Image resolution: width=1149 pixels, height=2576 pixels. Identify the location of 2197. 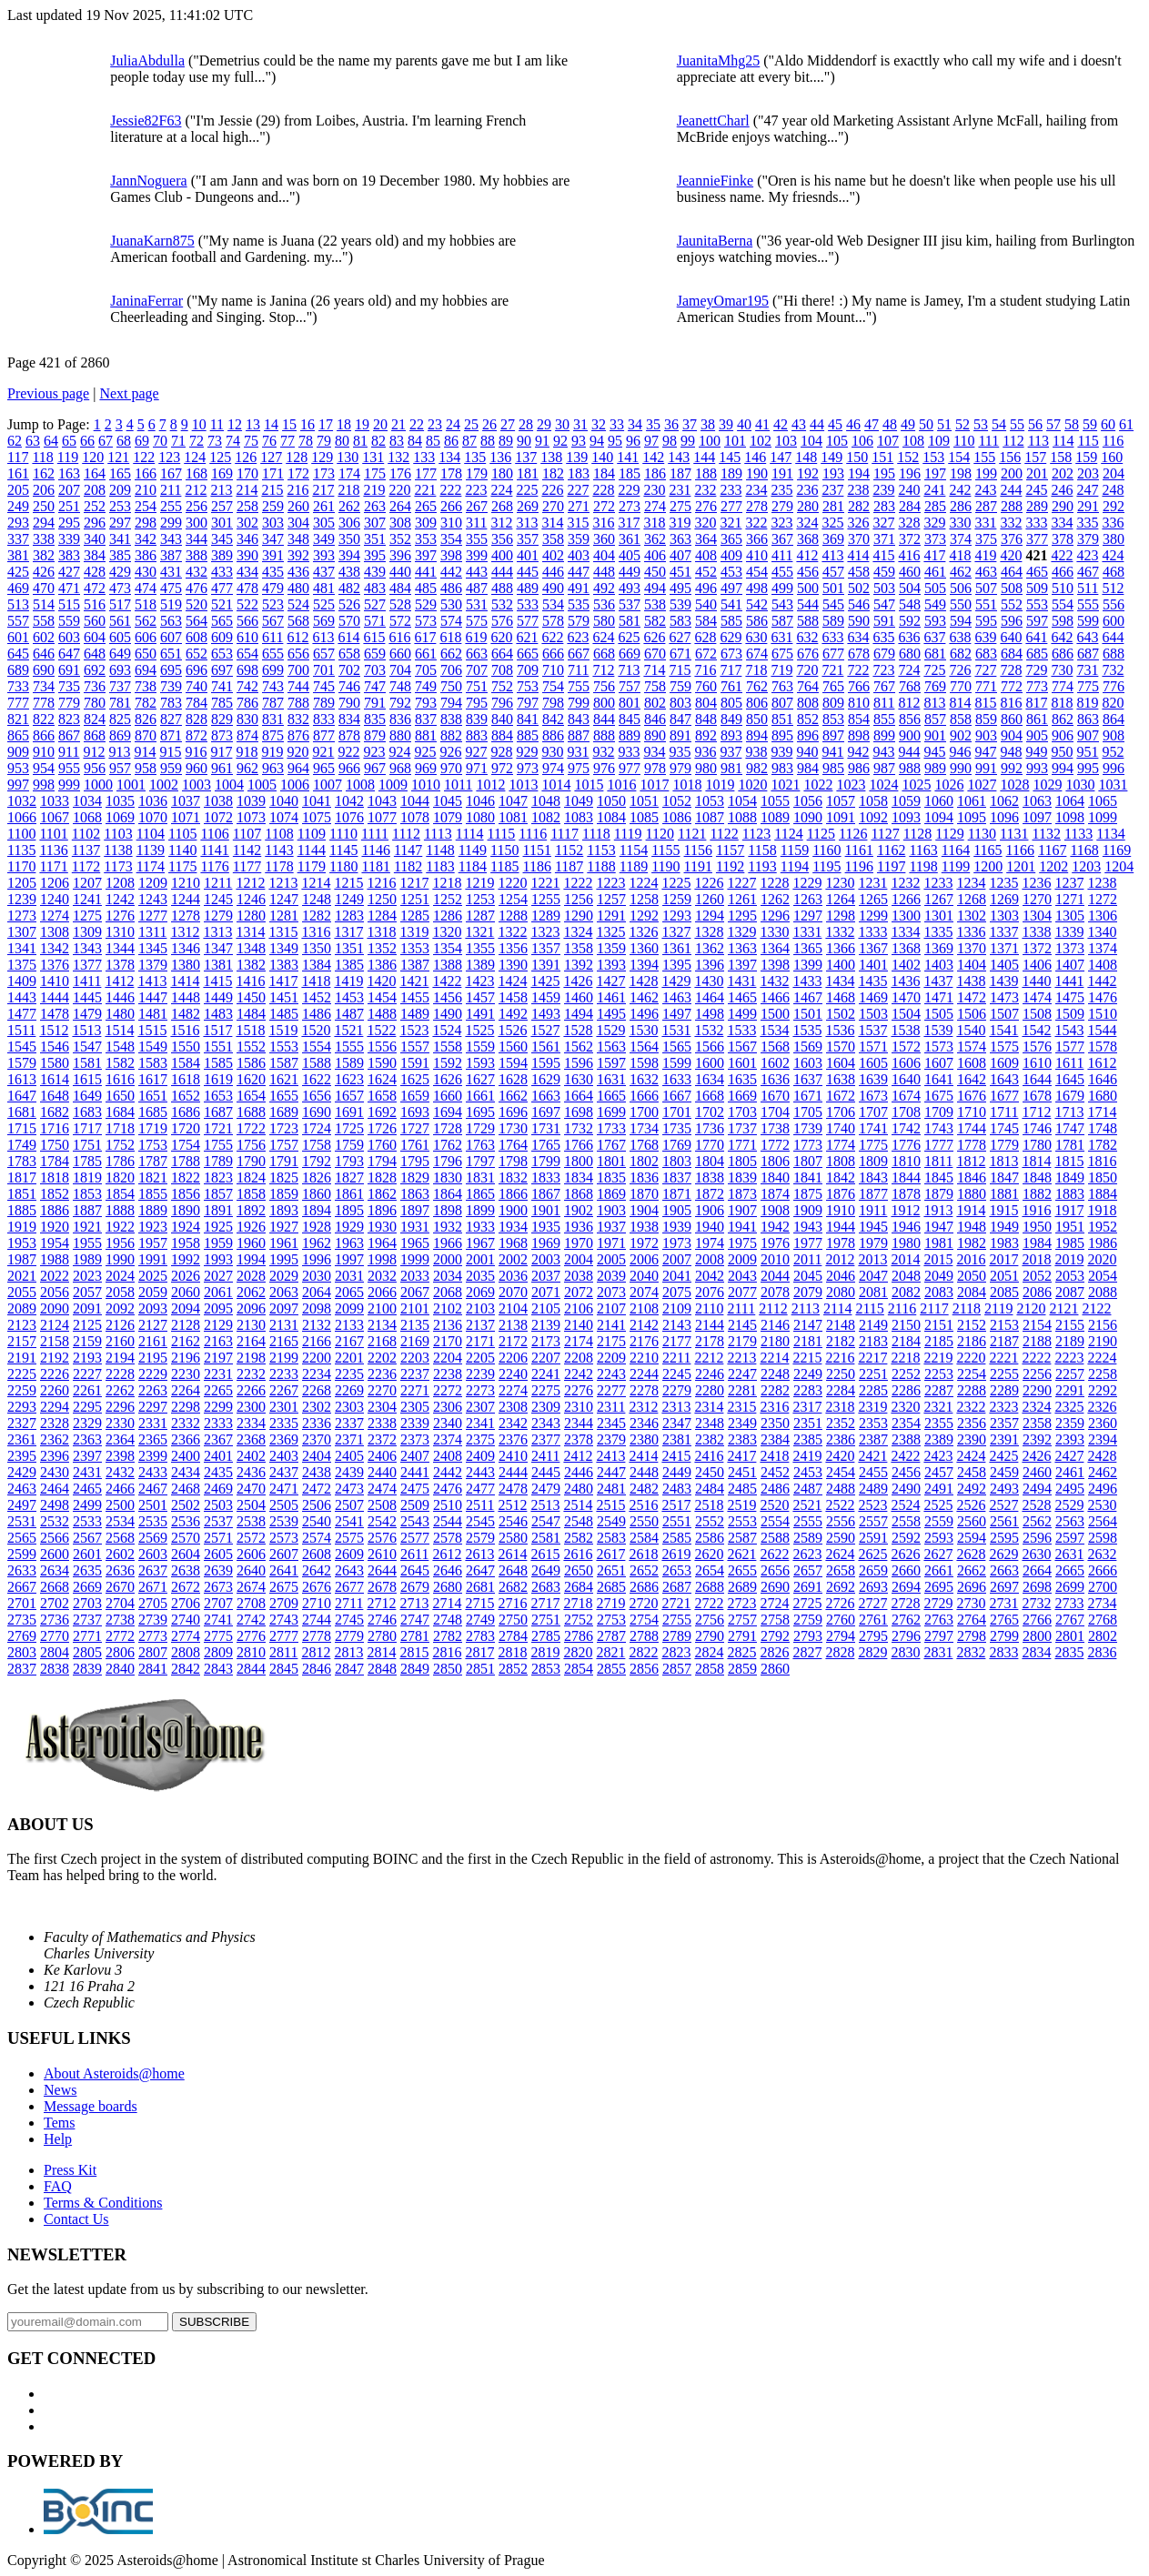
(218, 1357).